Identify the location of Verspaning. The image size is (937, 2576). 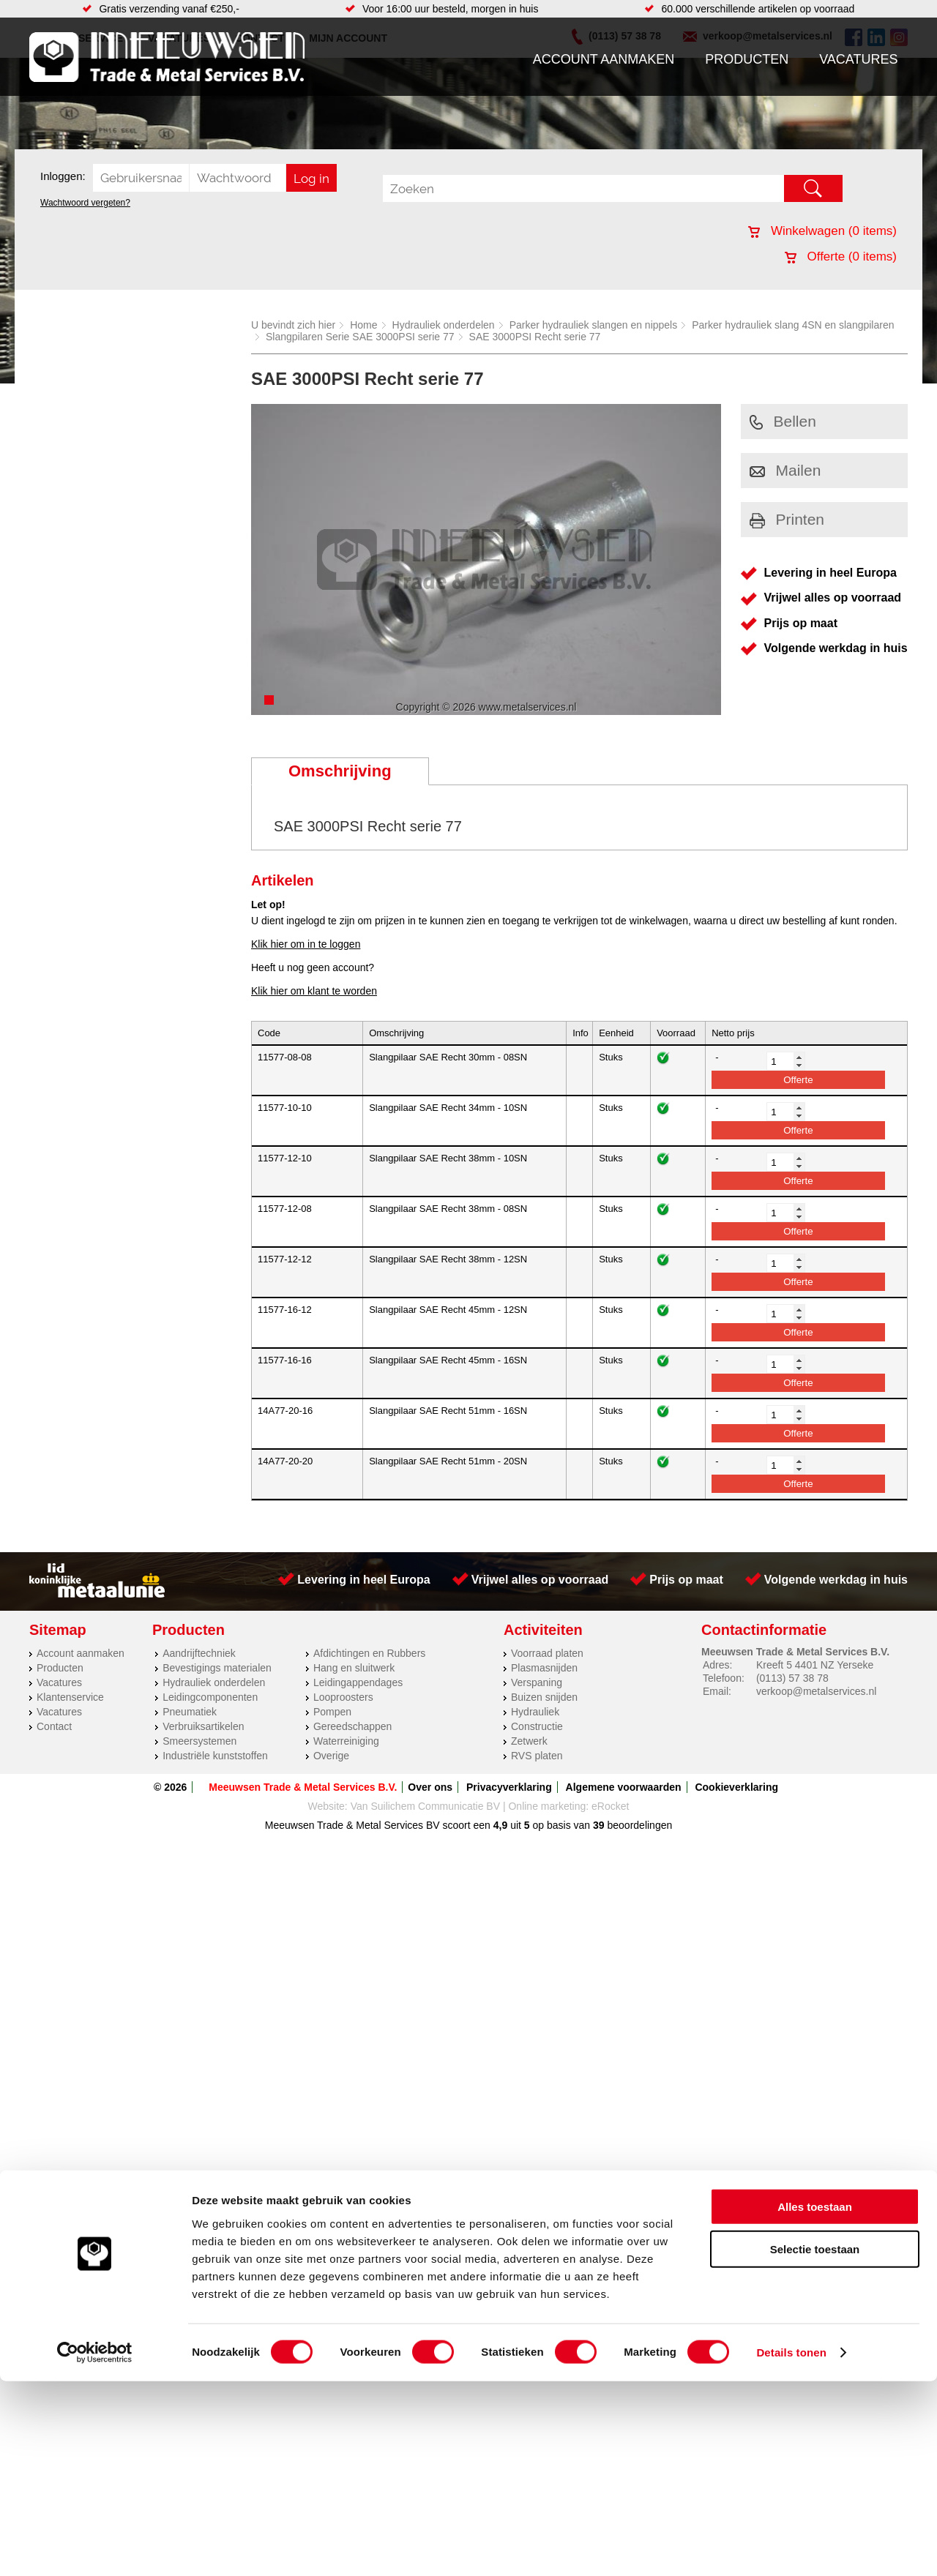
(536, 1682).